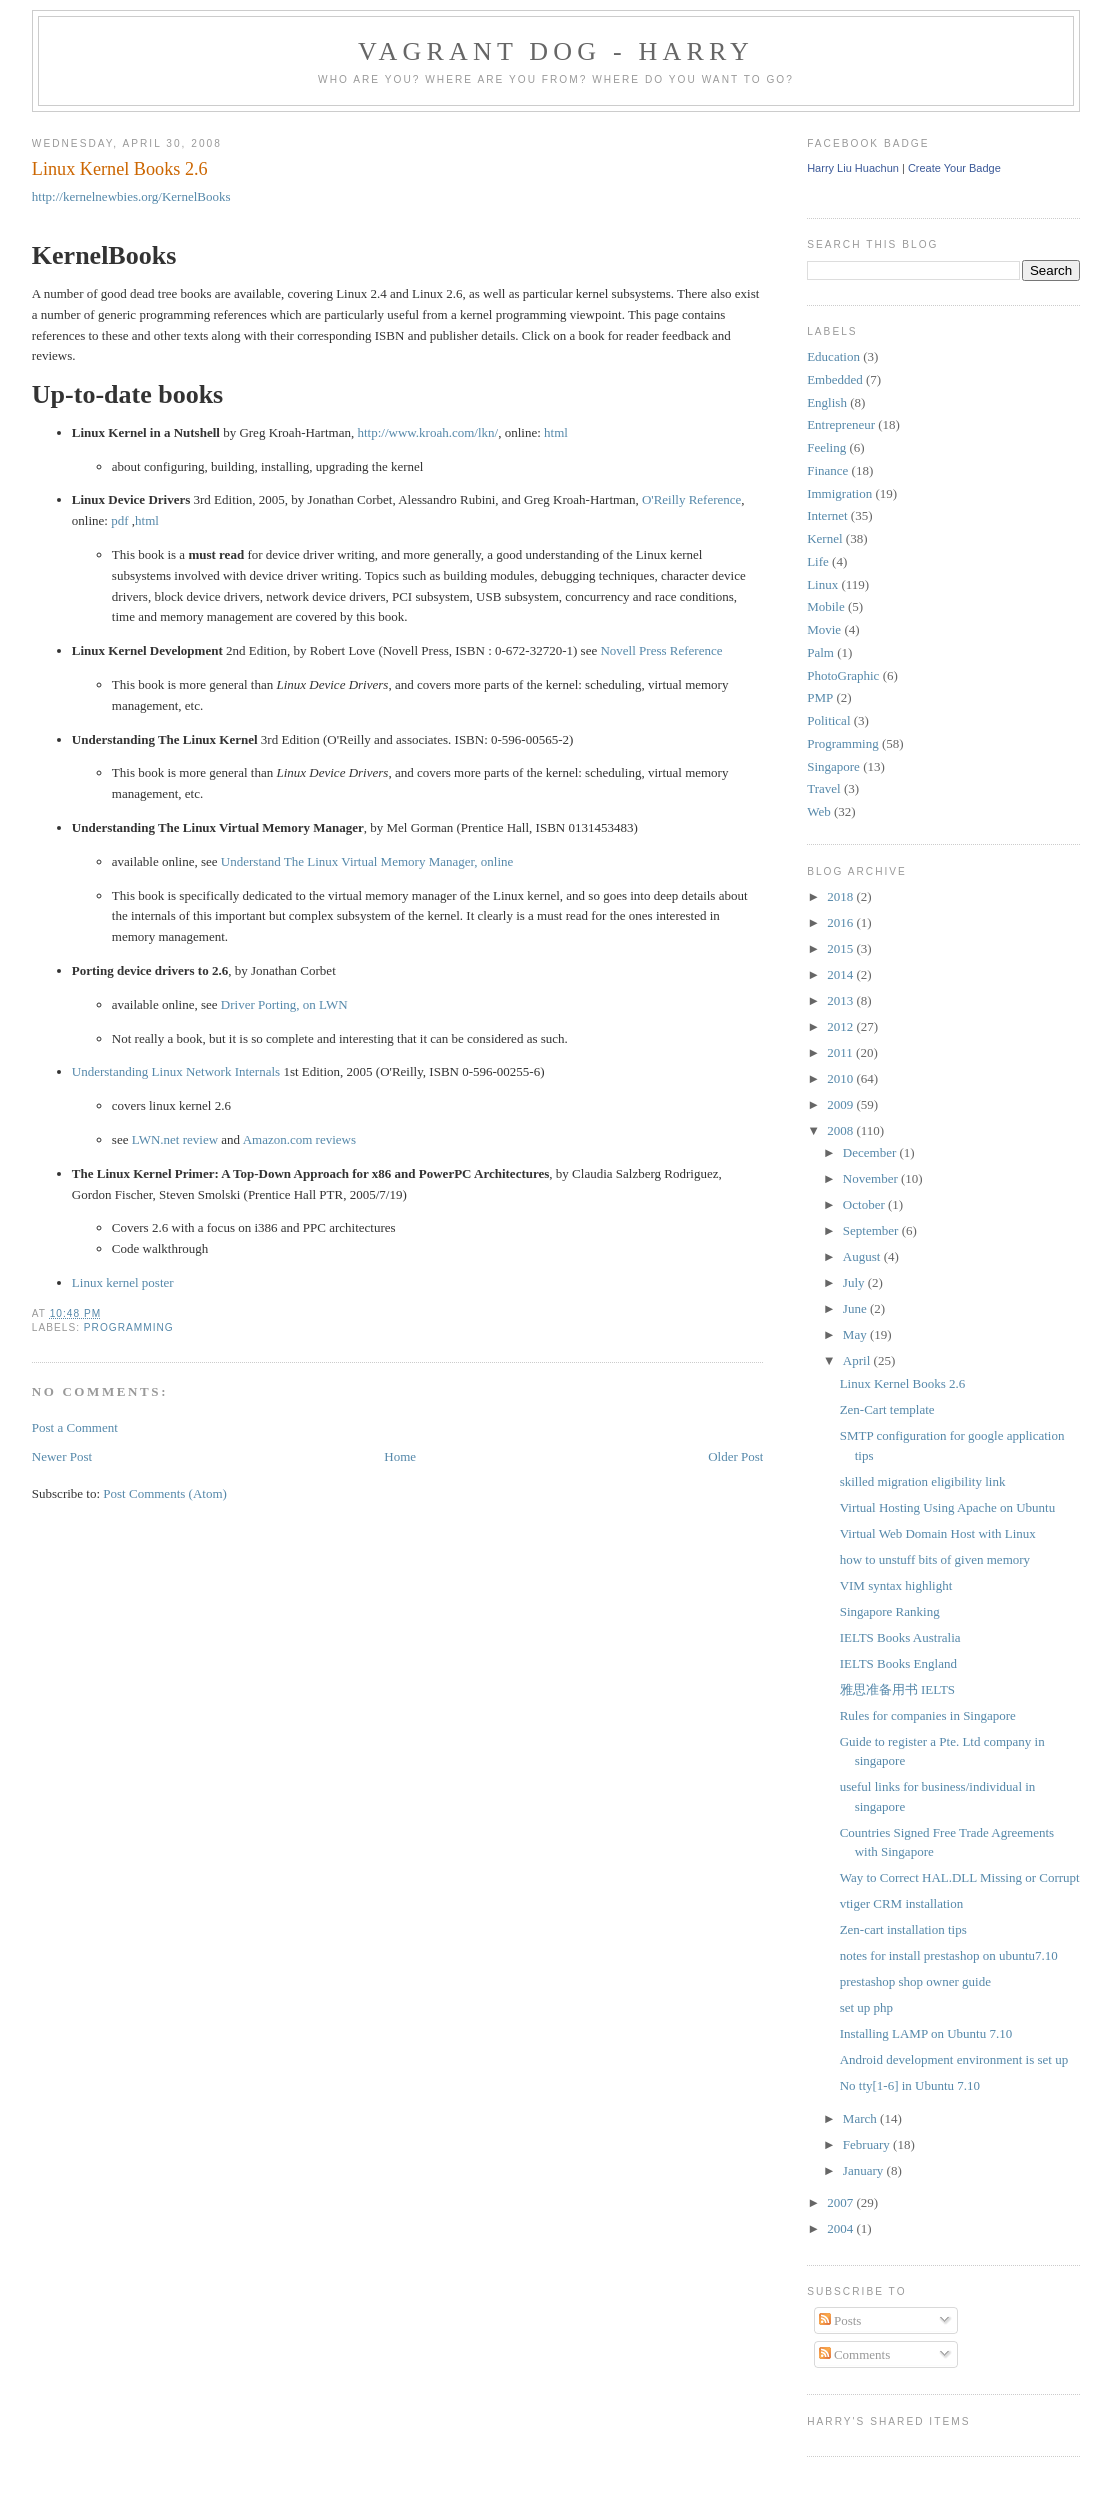  Describe the element at coordinates (299, 1139) in the screenshot. I see `Amazon.com reviews` at that location.